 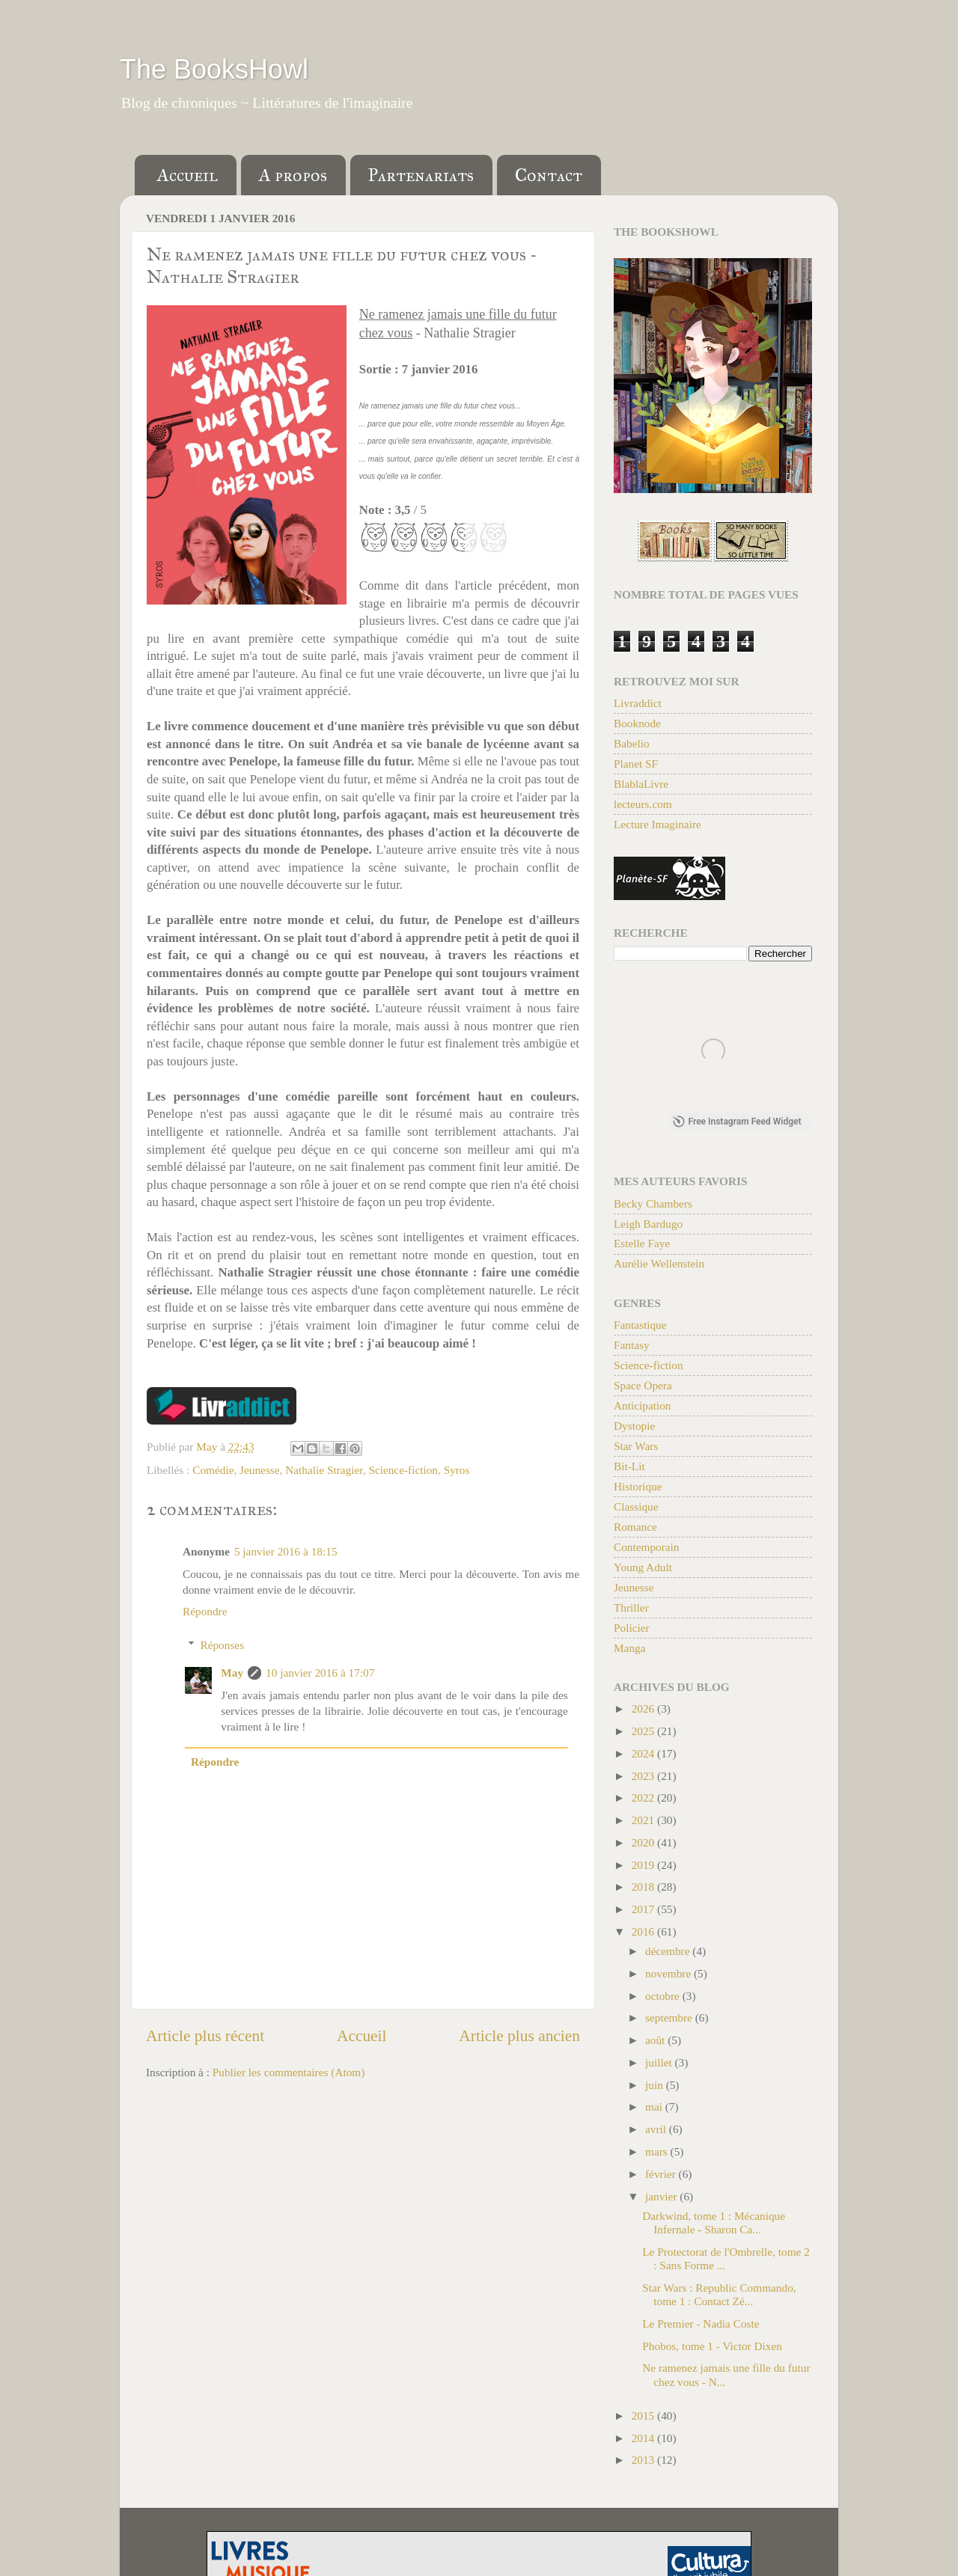 I want to click on mai, so click(x=655, y=2109).